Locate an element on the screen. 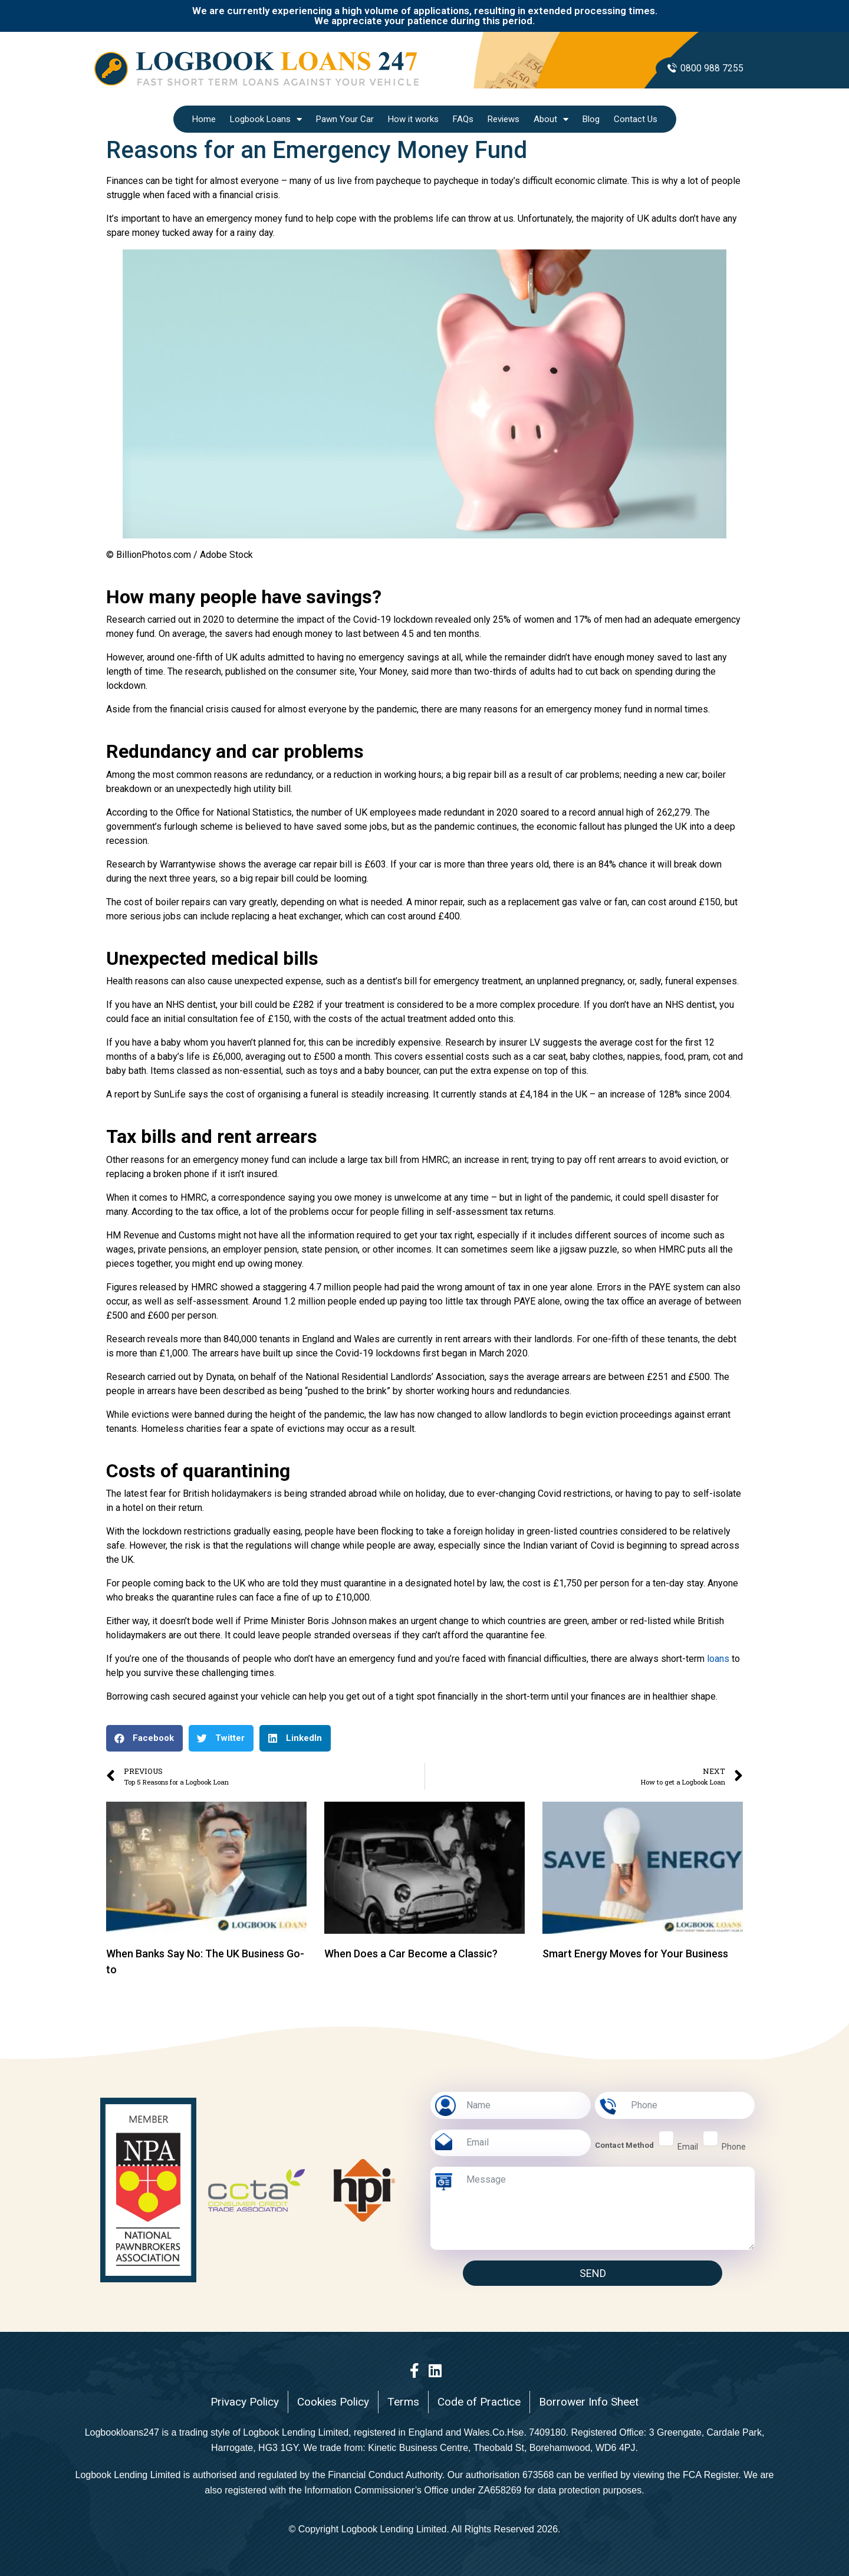 The width and height of the screenshot is (849, 2576). Contact Method is located at coordinates (624, 2145).